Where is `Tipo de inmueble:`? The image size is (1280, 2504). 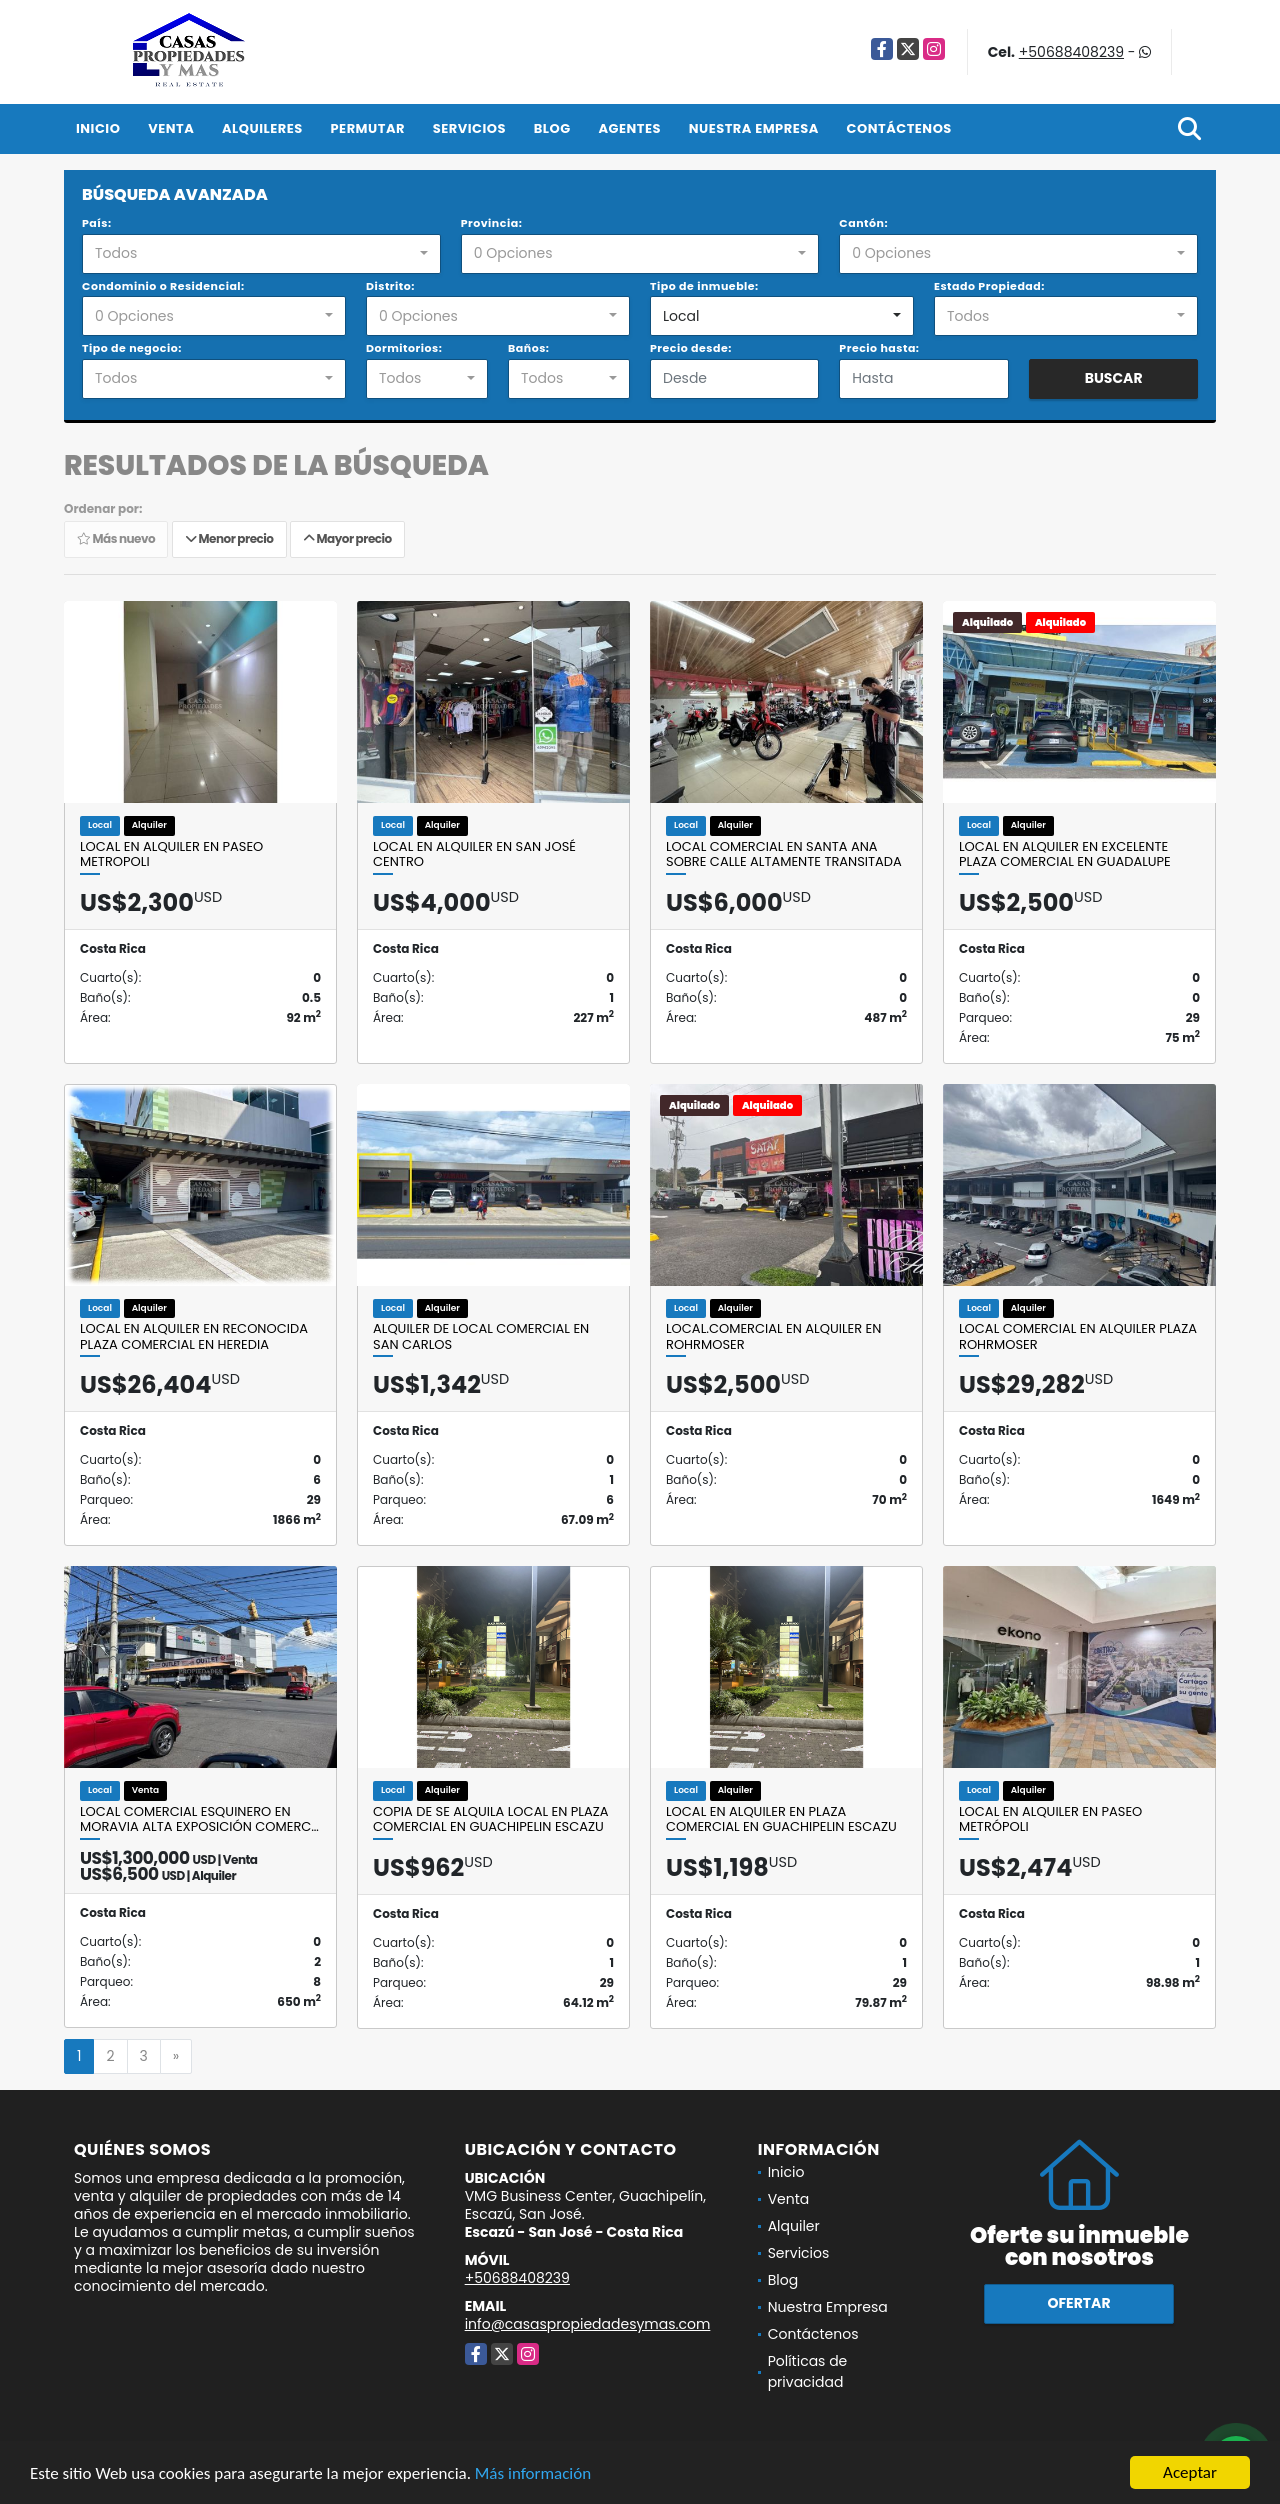 Tipo de inmueble: is located at coordinates (704, 286).